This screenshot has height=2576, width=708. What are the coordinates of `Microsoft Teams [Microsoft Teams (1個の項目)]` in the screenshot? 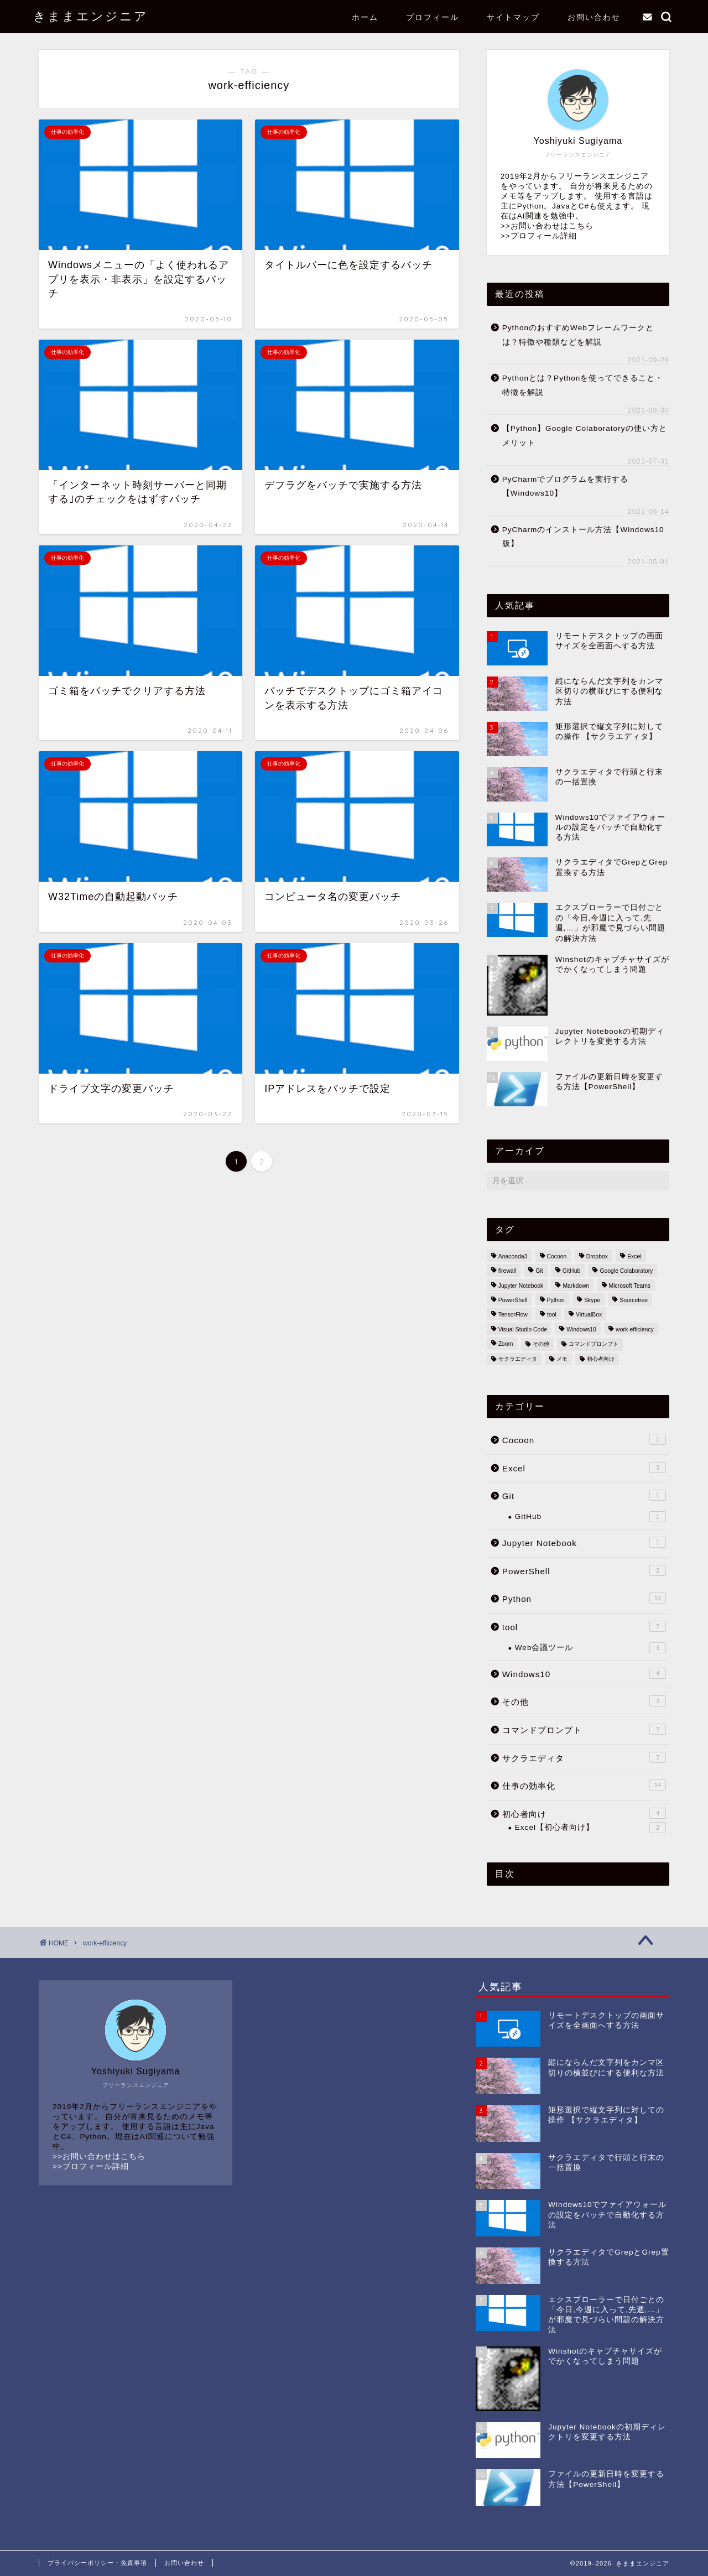 It's located at (629, 1286).